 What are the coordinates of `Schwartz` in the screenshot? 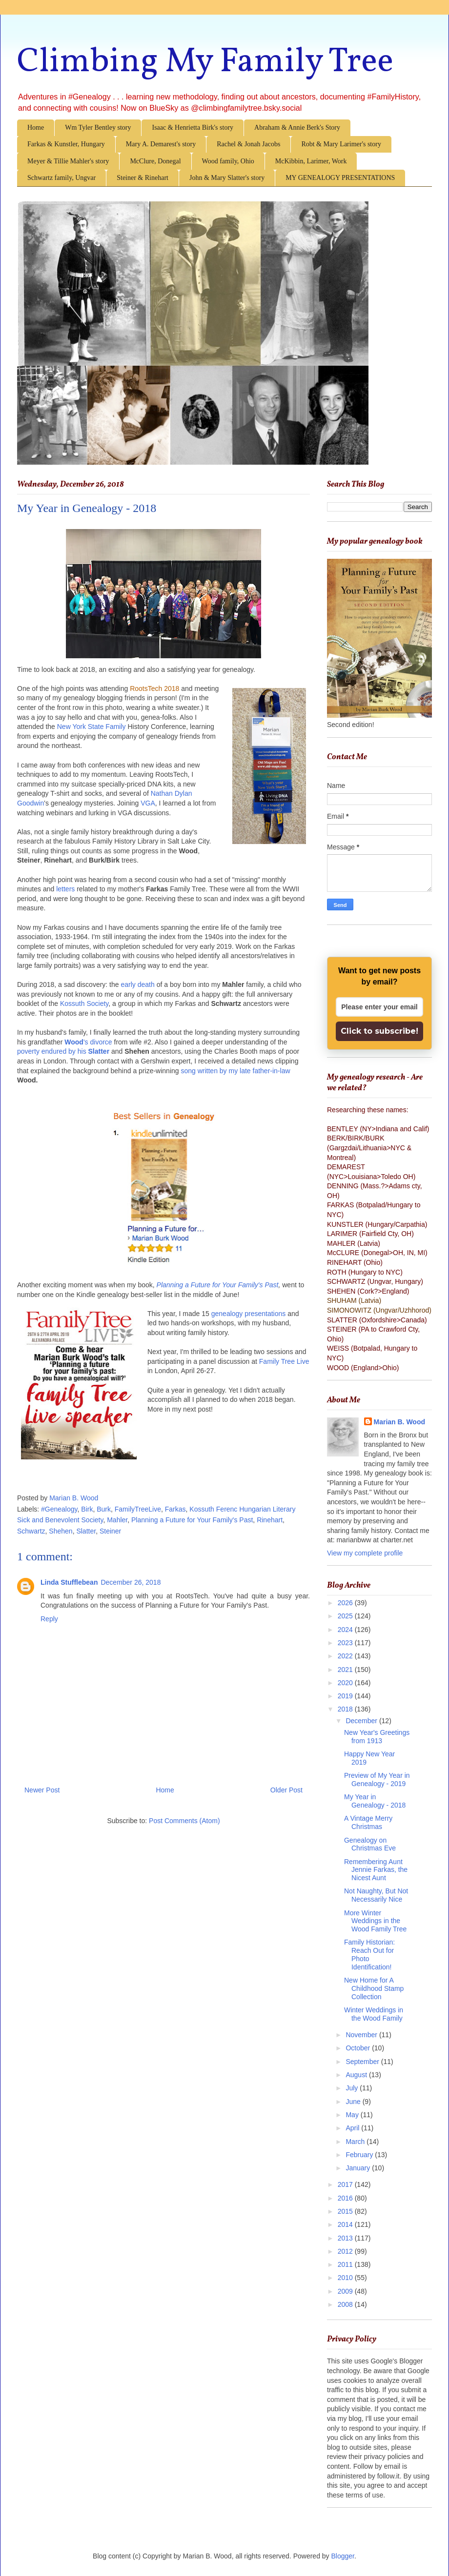 It's located at (31, 1531).